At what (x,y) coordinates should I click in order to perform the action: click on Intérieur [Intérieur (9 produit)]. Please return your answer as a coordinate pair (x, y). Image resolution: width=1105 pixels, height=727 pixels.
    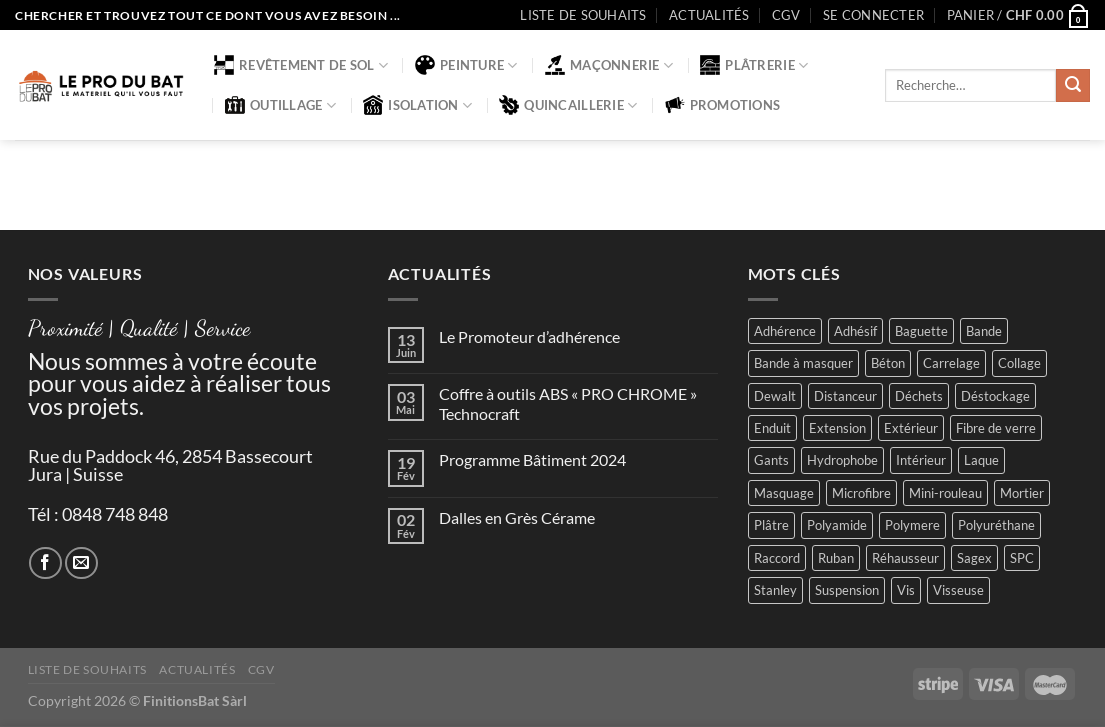
    Looking at the image, I should click on (921, 460).